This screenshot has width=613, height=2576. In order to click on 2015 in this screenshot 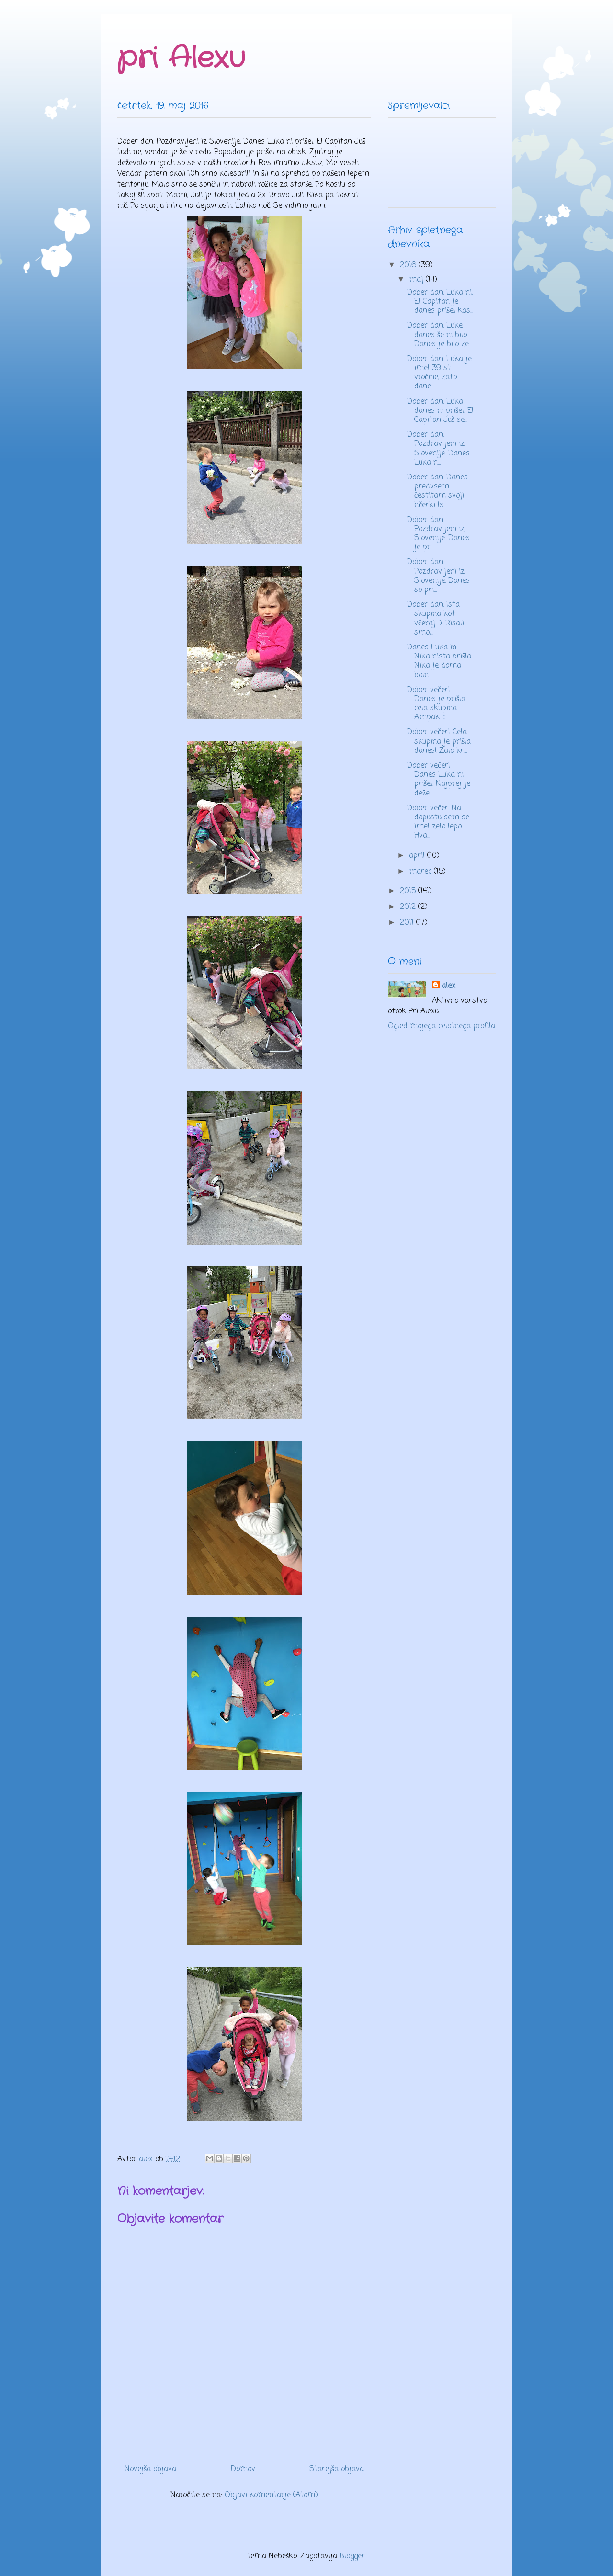, I will do `click(409, 891)`.